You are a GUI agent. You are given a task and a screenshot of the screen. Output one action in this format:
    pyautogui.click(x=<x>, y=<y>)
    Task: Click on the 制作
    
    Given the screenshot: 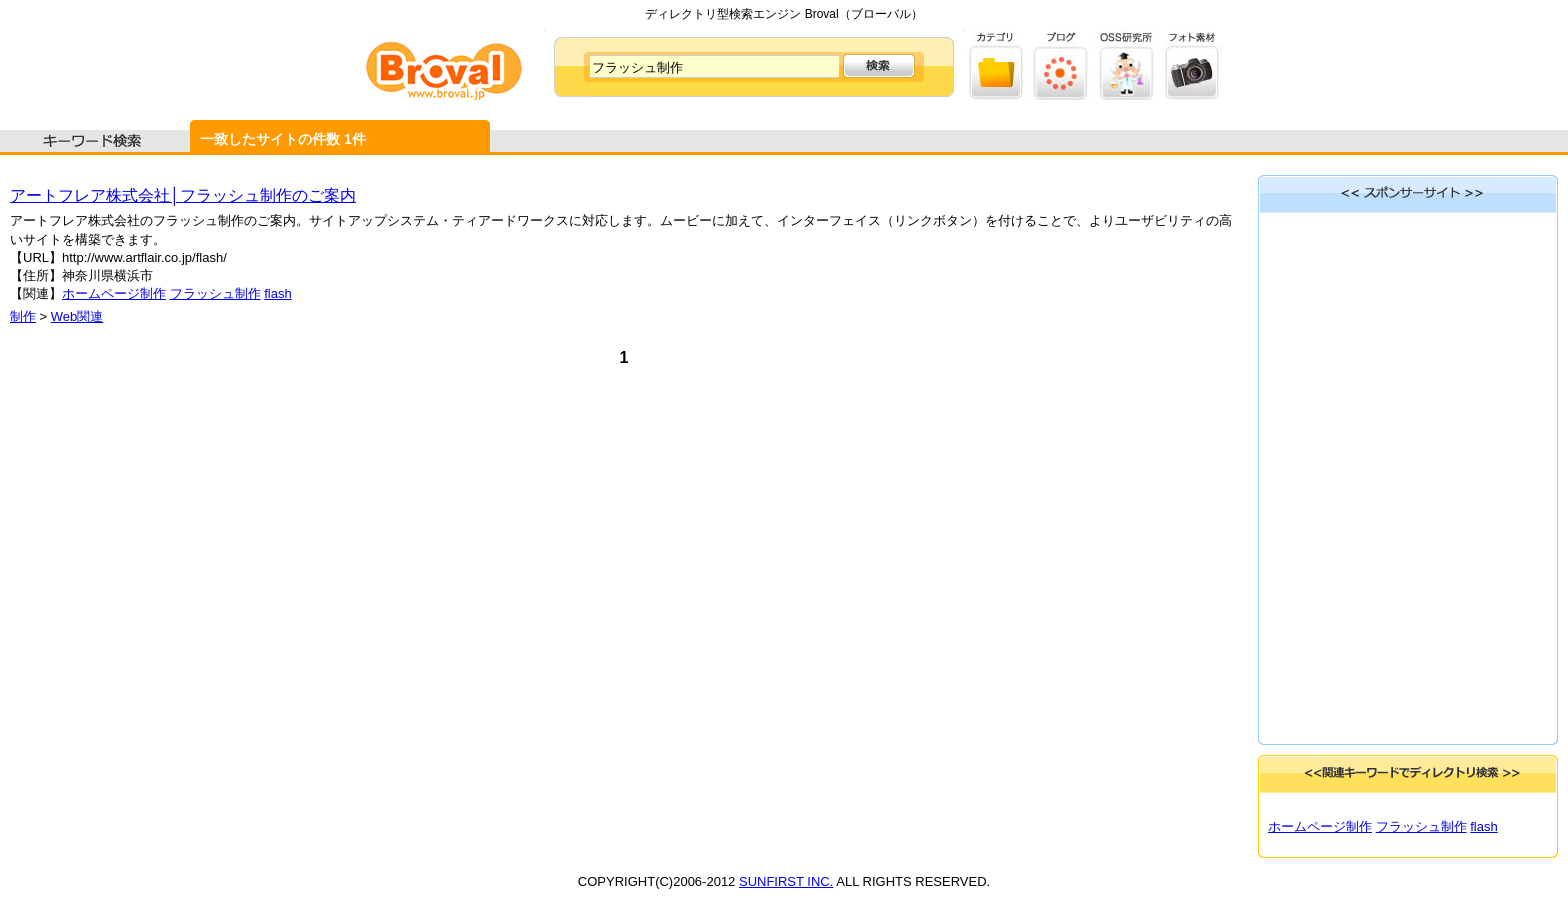 What is the action you would take?
    pyautogui.click(x=23, y=316)
    